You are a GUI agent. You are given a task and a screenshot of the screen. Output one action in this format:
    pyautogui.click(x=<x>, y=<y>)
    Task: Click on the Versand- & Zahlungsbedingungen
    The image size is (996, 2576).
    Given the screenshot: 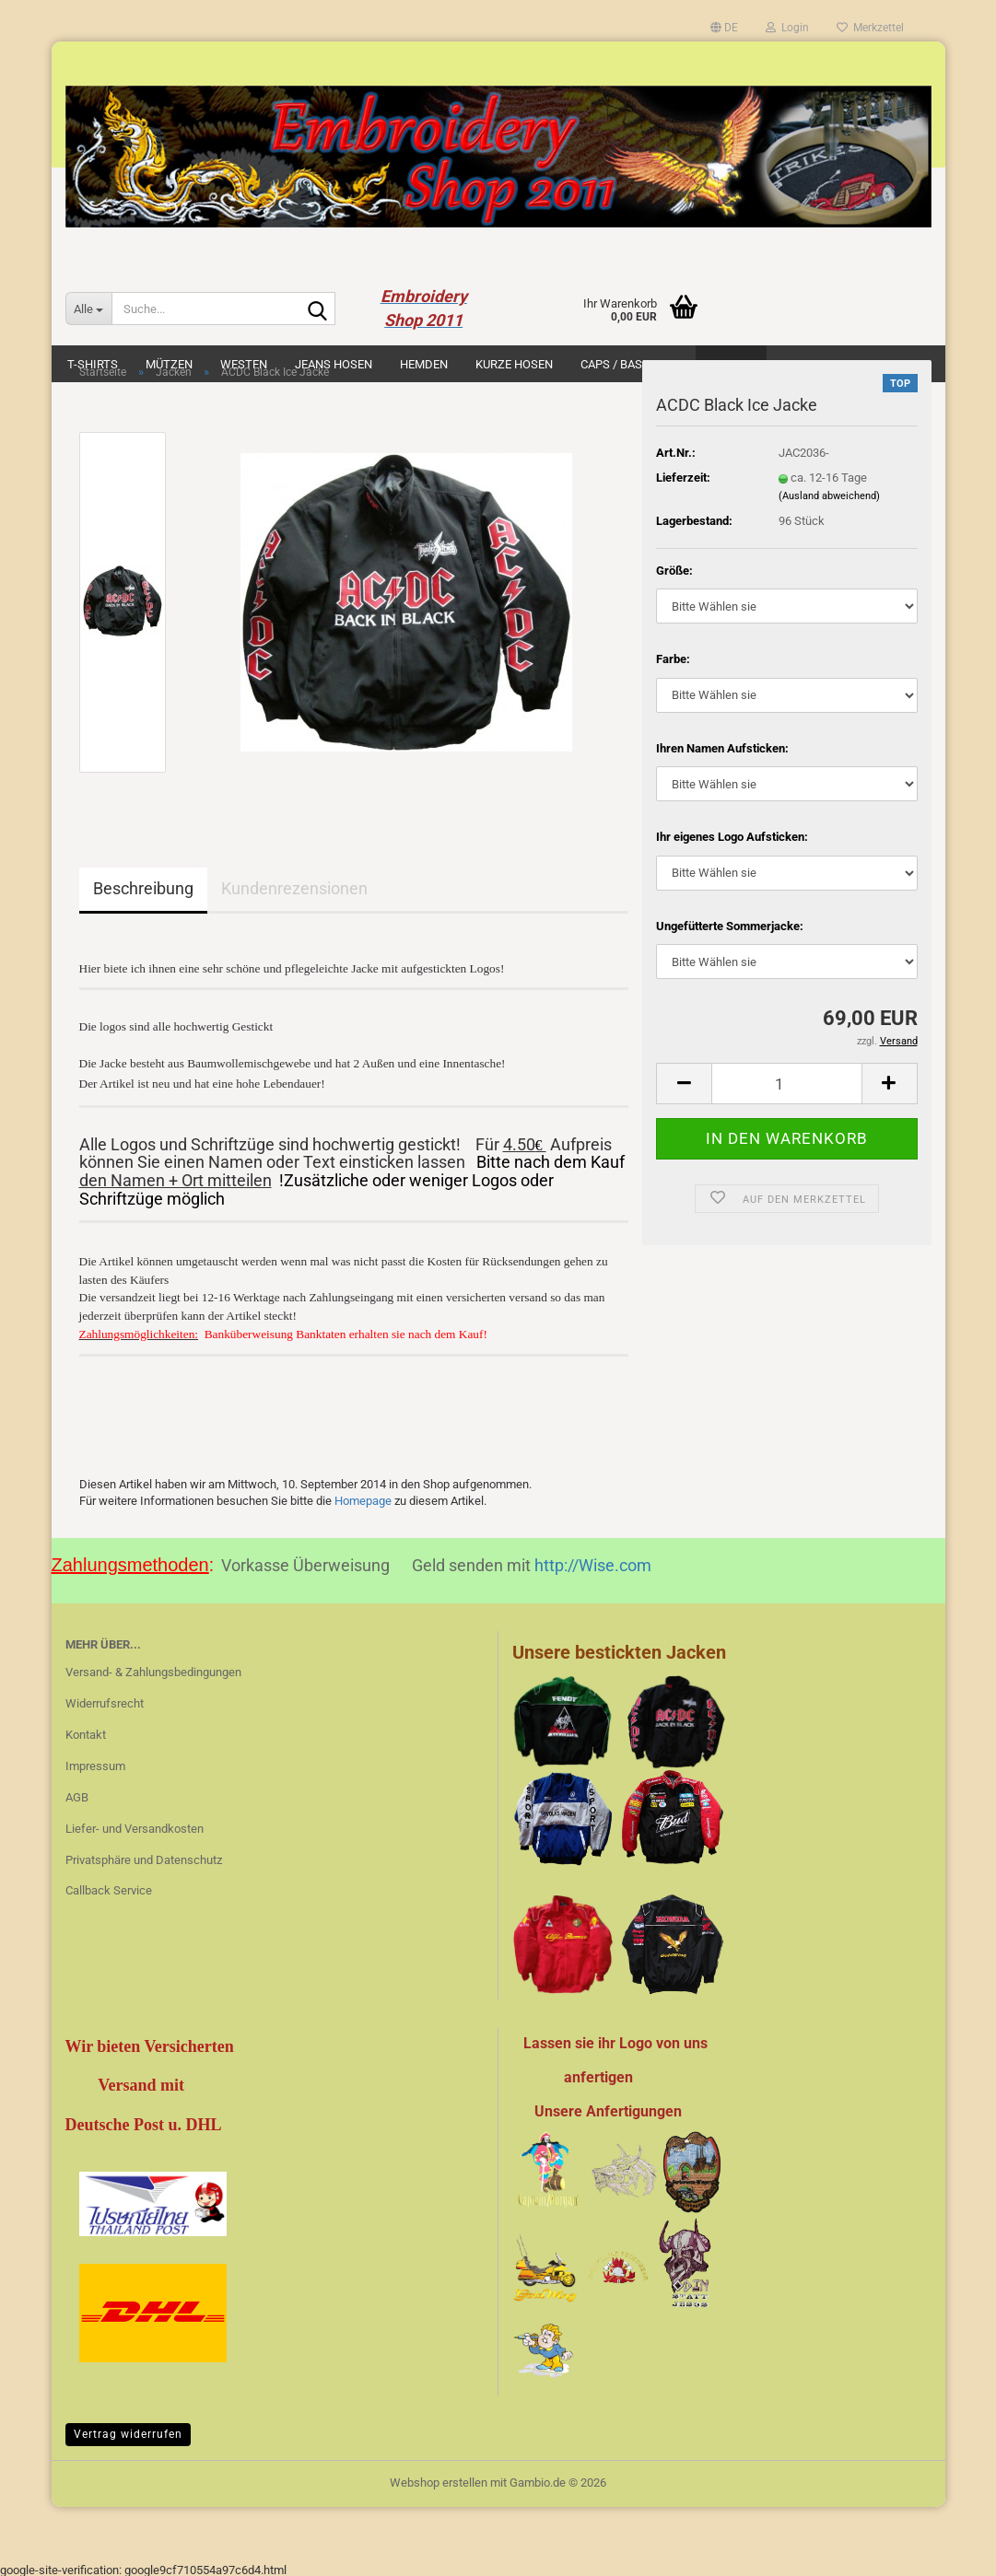 What is the action you would take?
    pyautogui.click(x=153, y=1668)
    